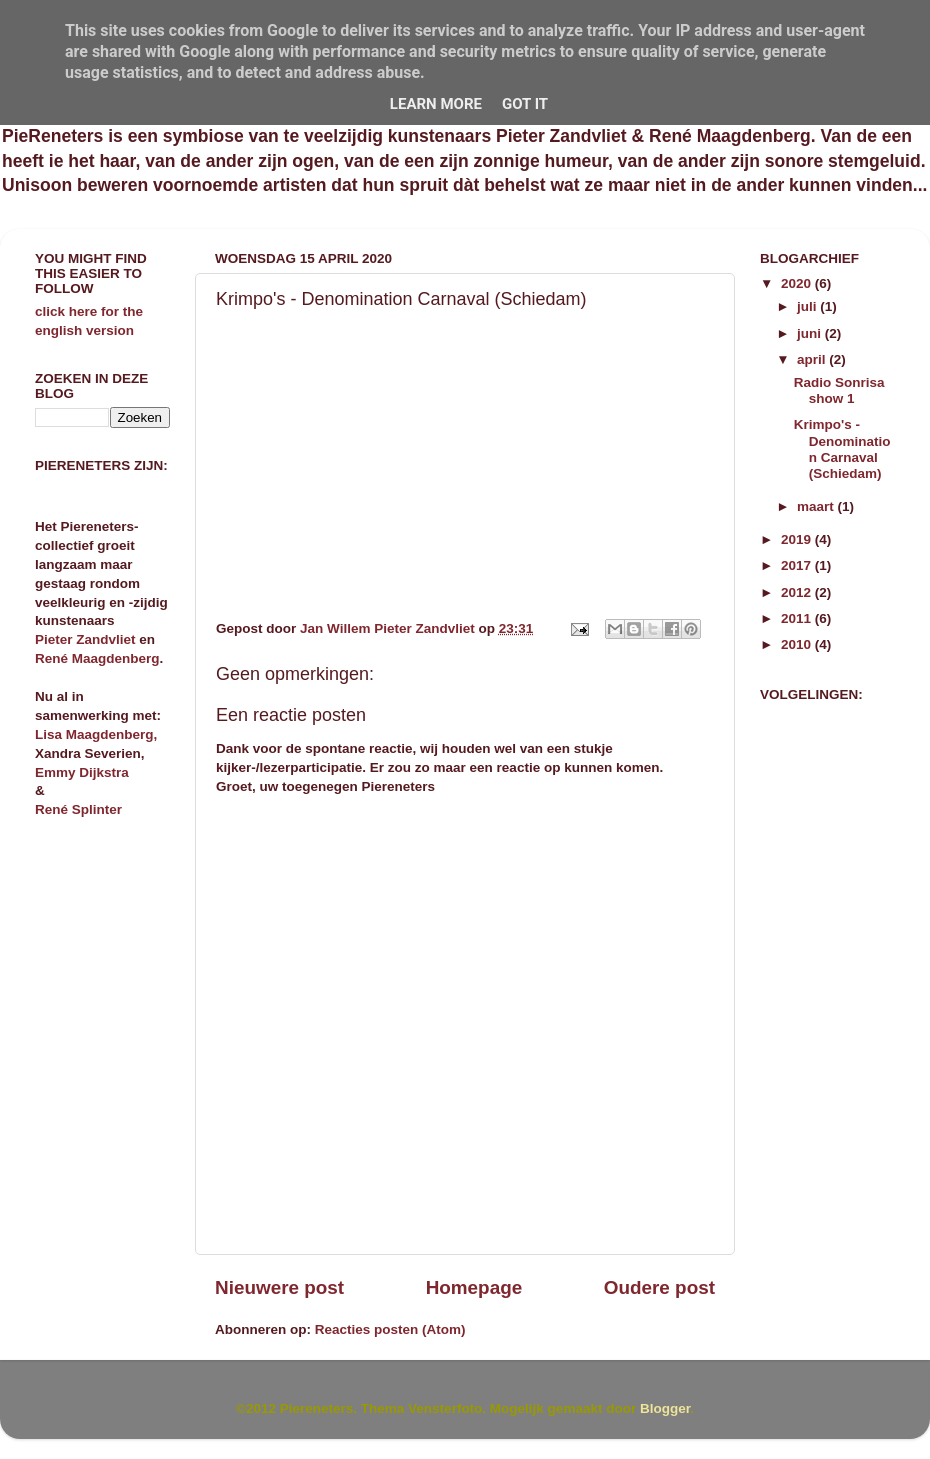 Image resolution: width=930 pixels, height=1459 pixels. What do you see at coordinates (96, 734) in the screenshot?
I see `Lisa Maagdenberg,` at bounding box center [96, 734].